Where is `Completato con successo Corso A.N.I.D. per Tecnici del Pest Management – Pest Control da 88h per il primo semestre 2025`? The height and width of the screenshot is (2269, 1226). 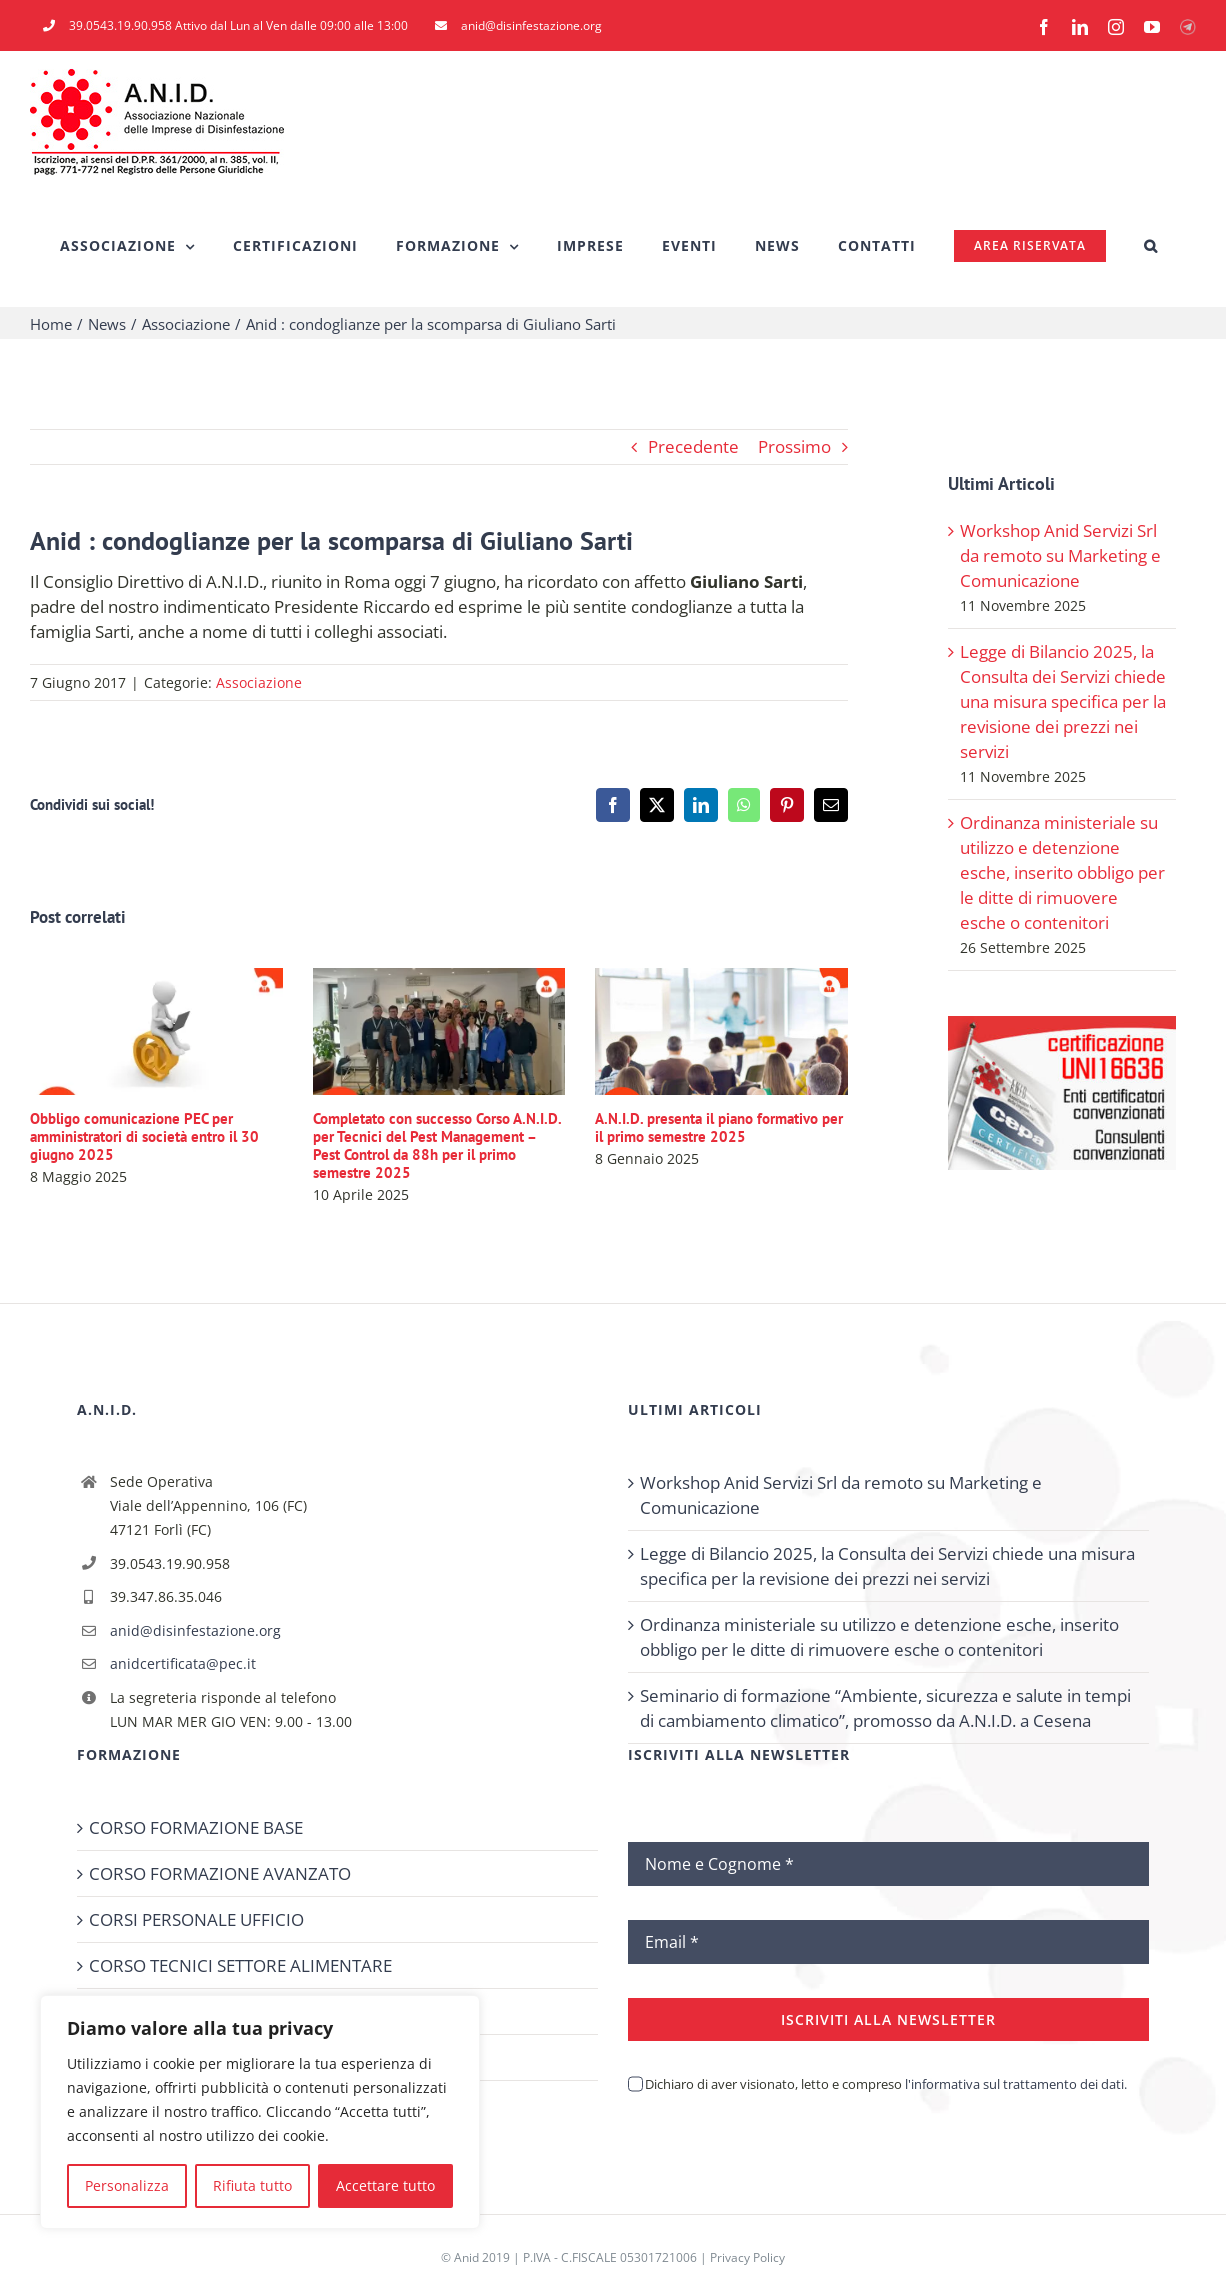
Completato con successo Corso A.N.I.D. per Tecnici del Pest Management – Pest Control da 88h per il primo semestre 2025 is located at coordinates (437, 1145).